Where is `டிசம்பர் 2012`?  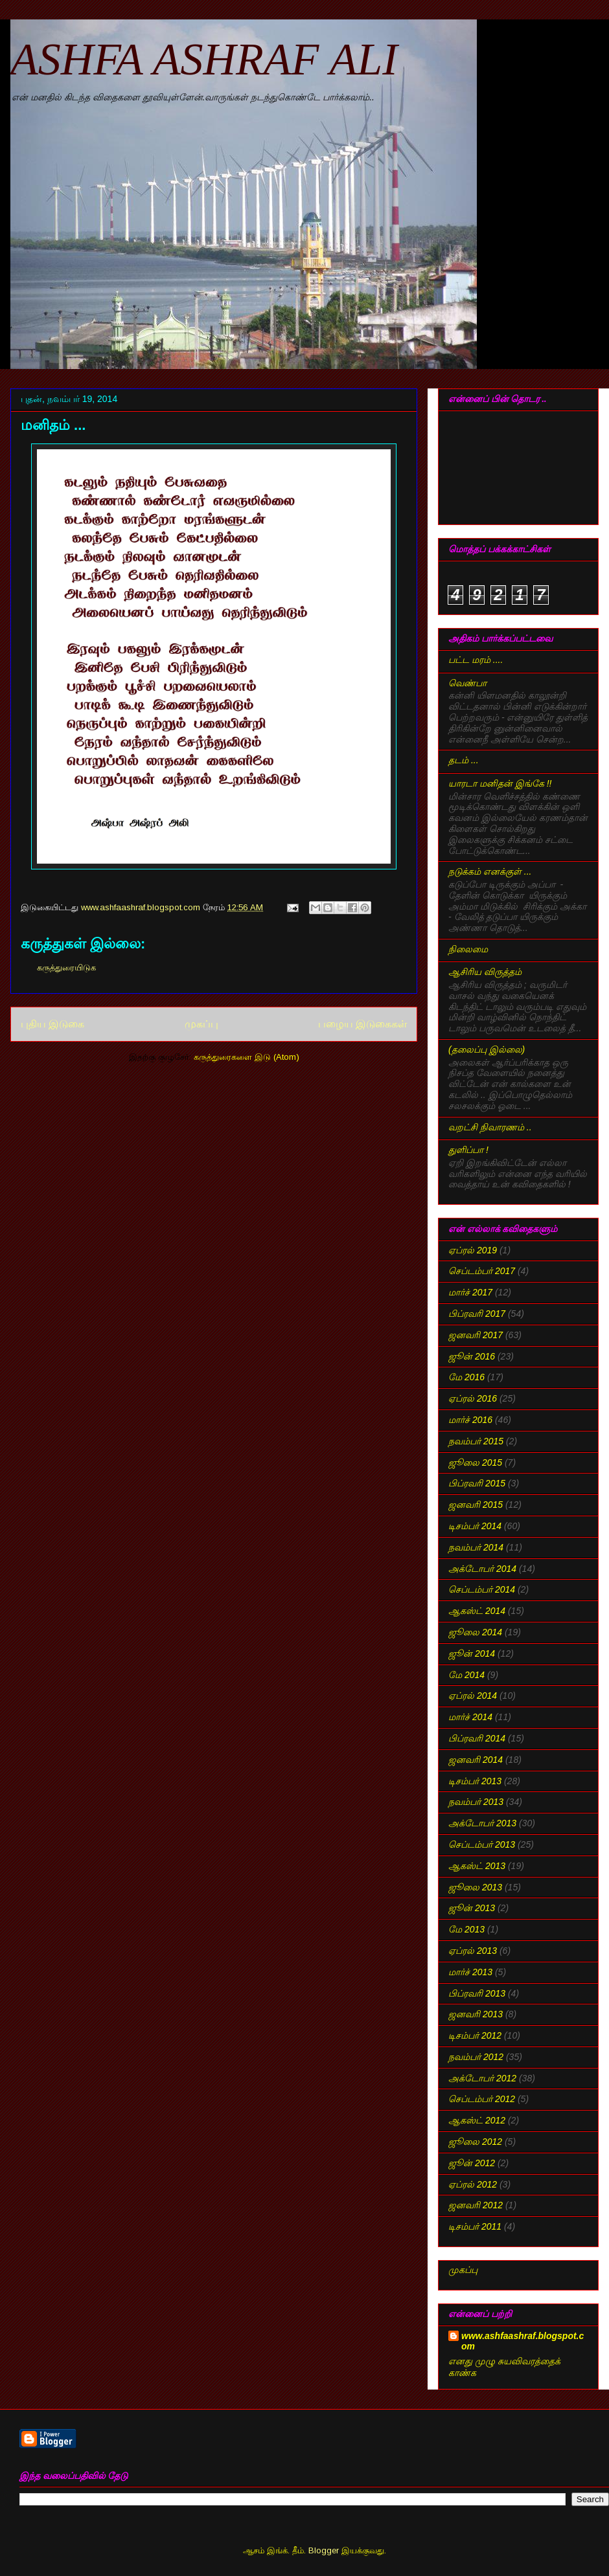 டிசம்பர் 2012 is located at coordinates (474, 2035).